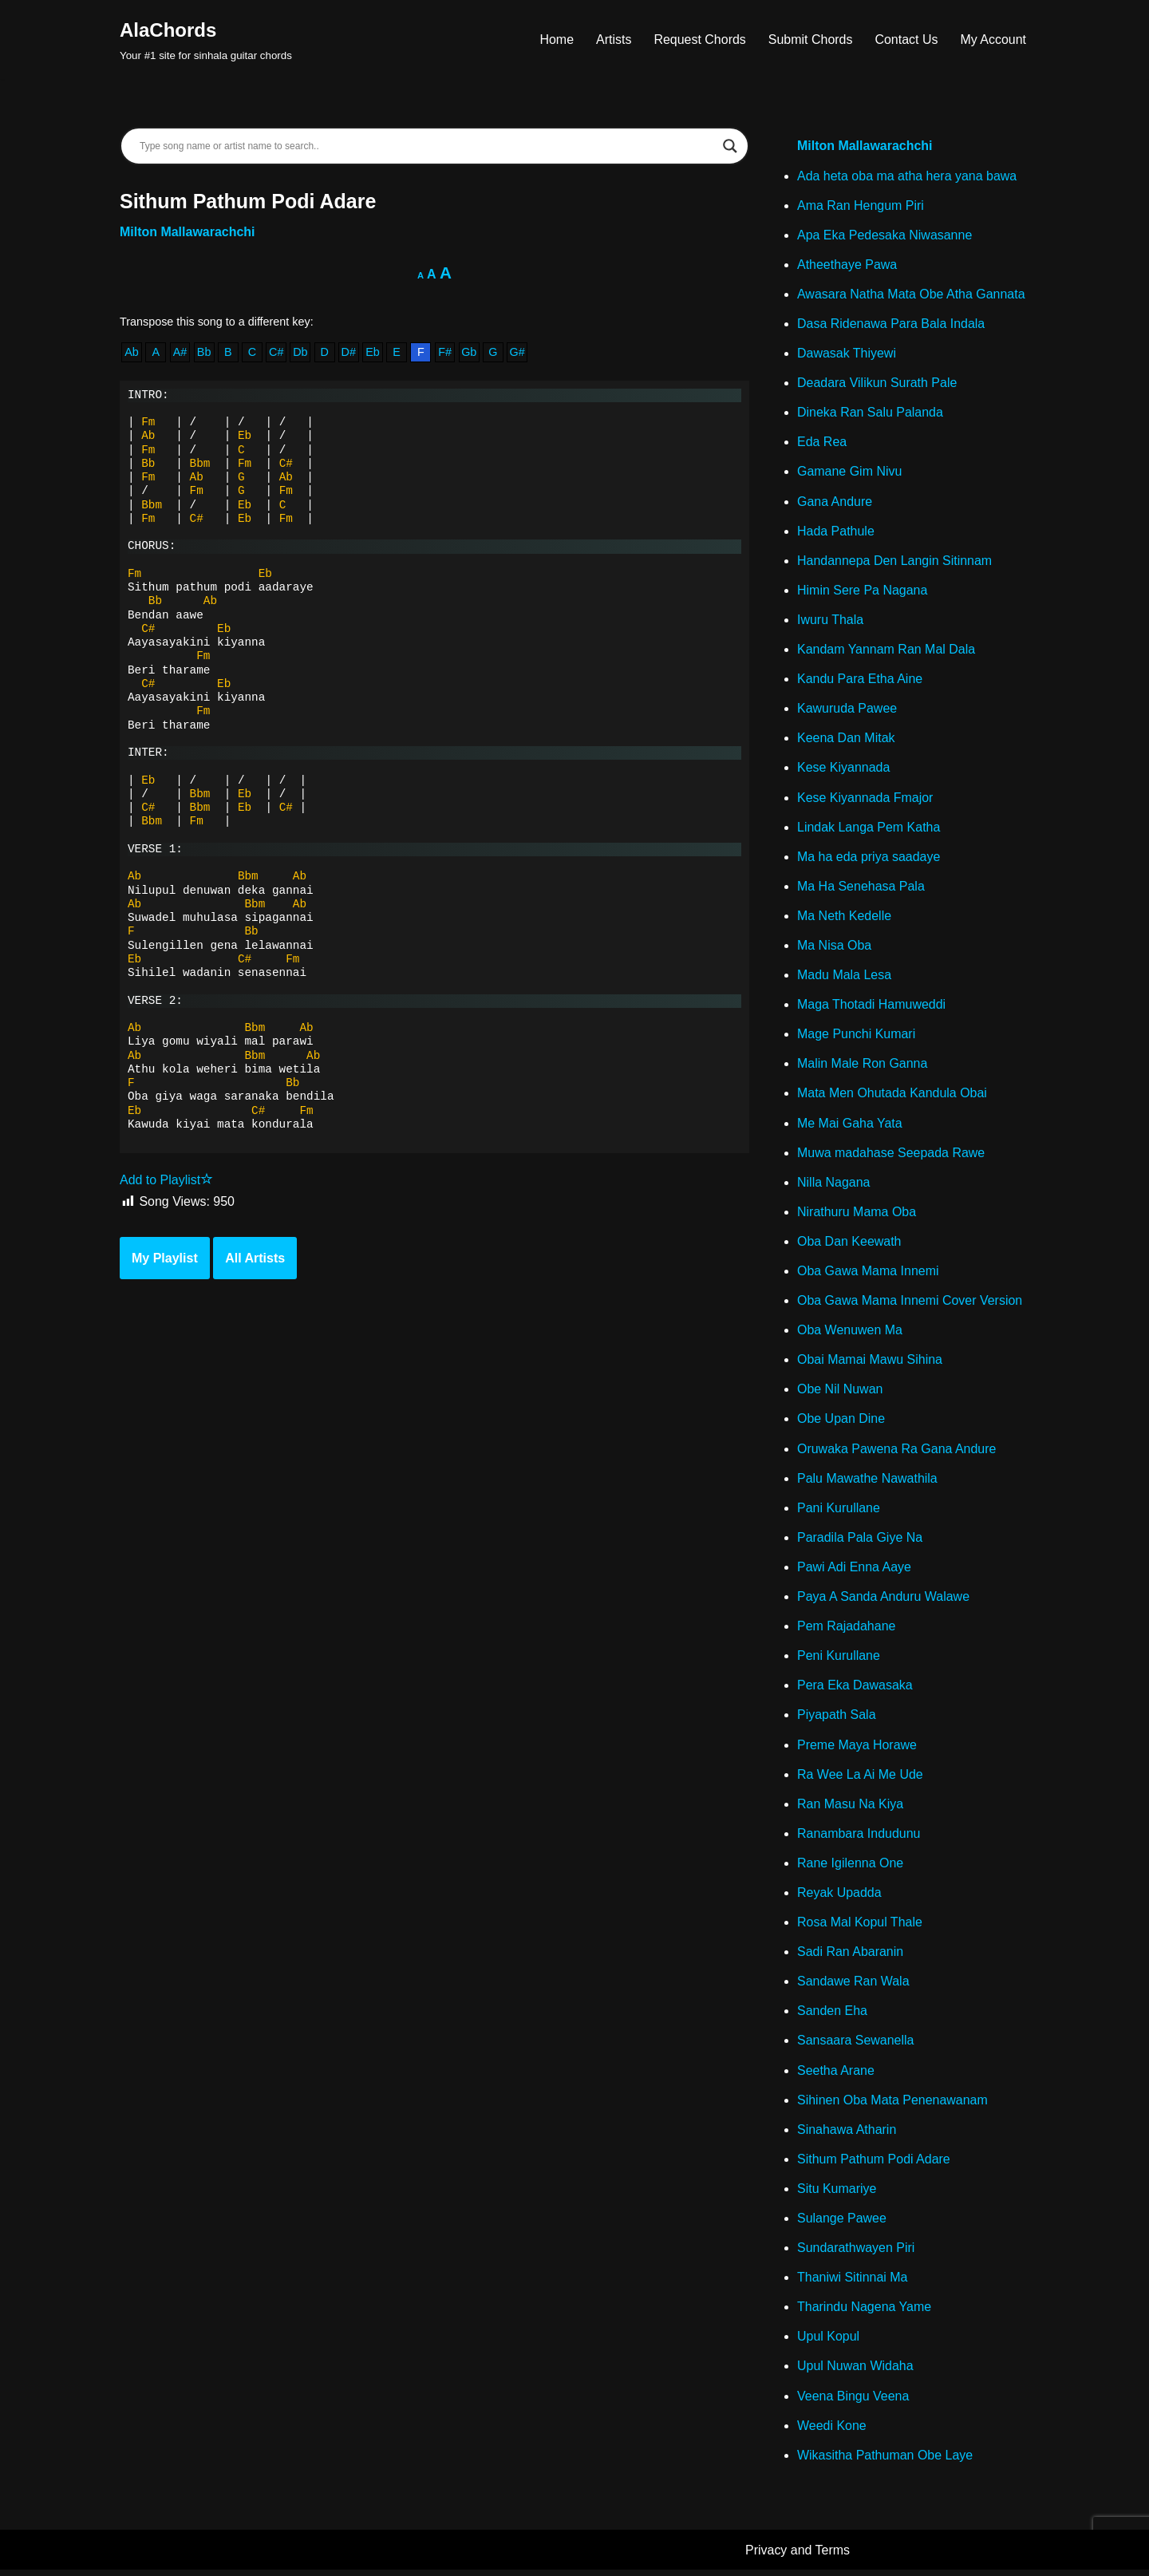  I want to click on Obai Mamai Mawu Sihina, so click(869, 1362).